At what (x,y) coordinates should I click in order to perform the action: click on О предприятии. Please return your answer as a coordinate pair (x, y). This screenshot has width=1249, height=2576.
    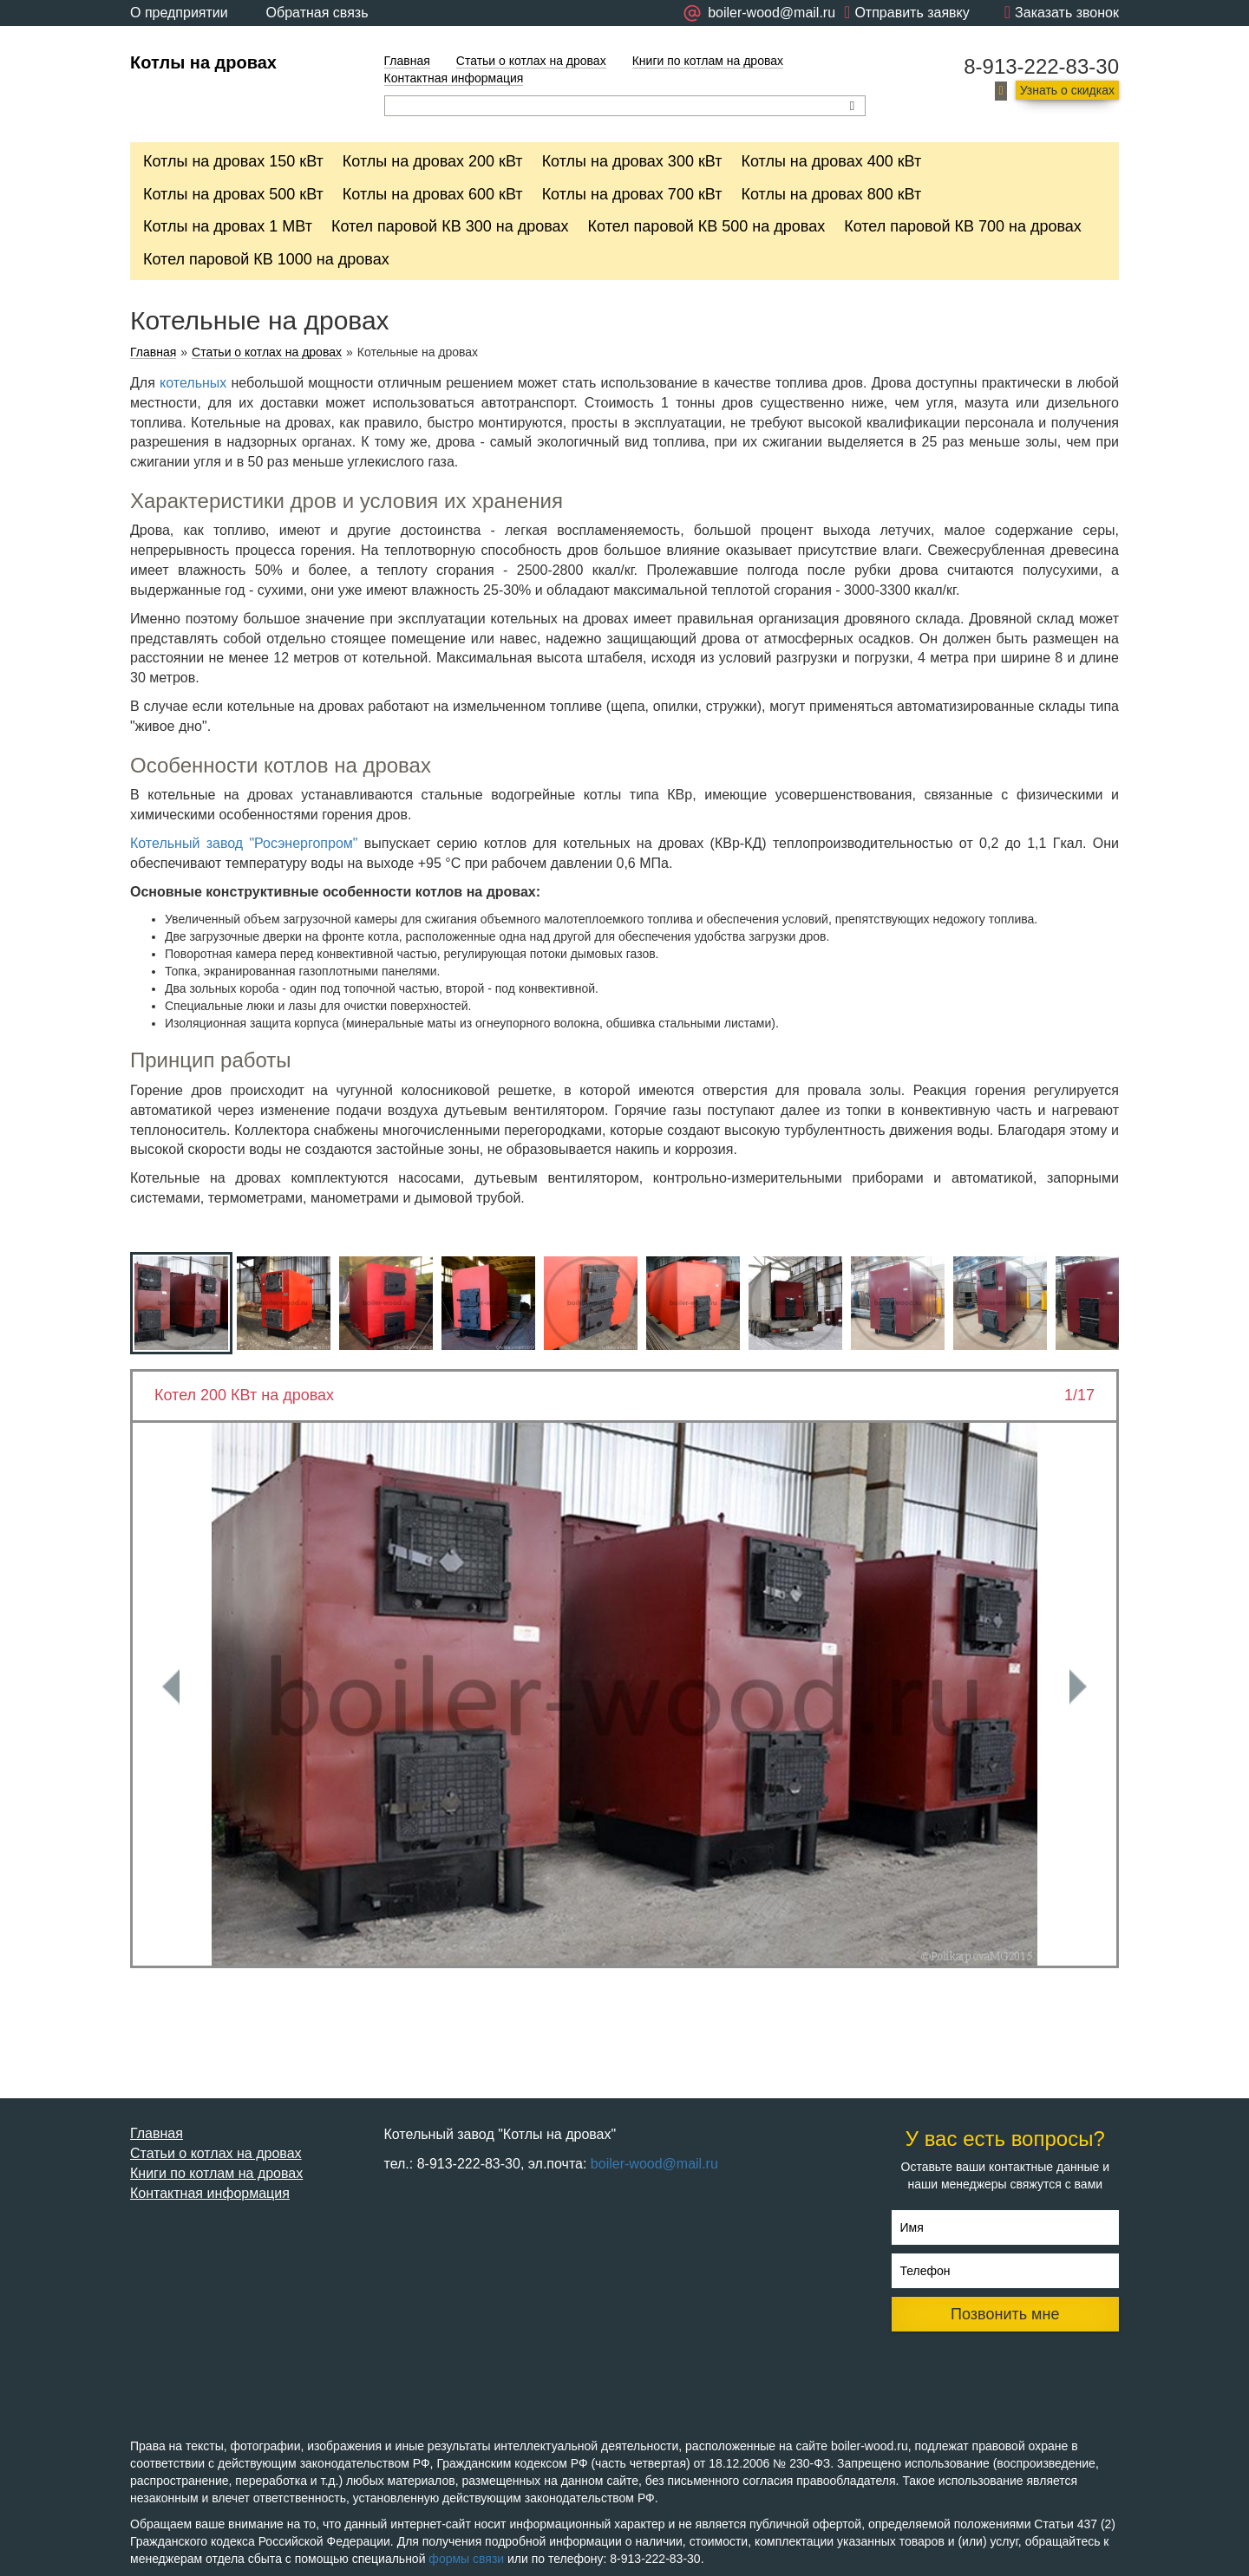
    Looking at the image, I should click on (179, 12).